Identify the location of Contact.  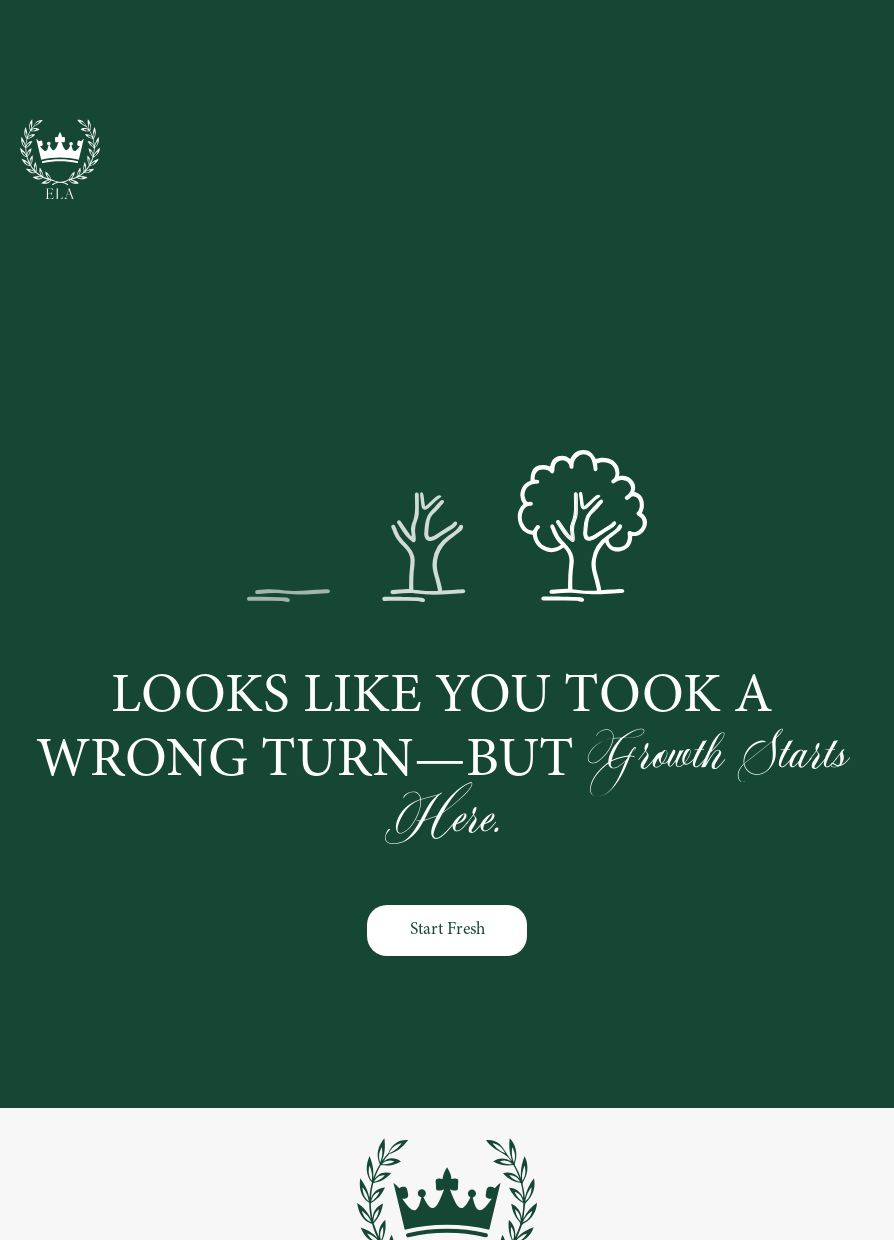
(544, 63).